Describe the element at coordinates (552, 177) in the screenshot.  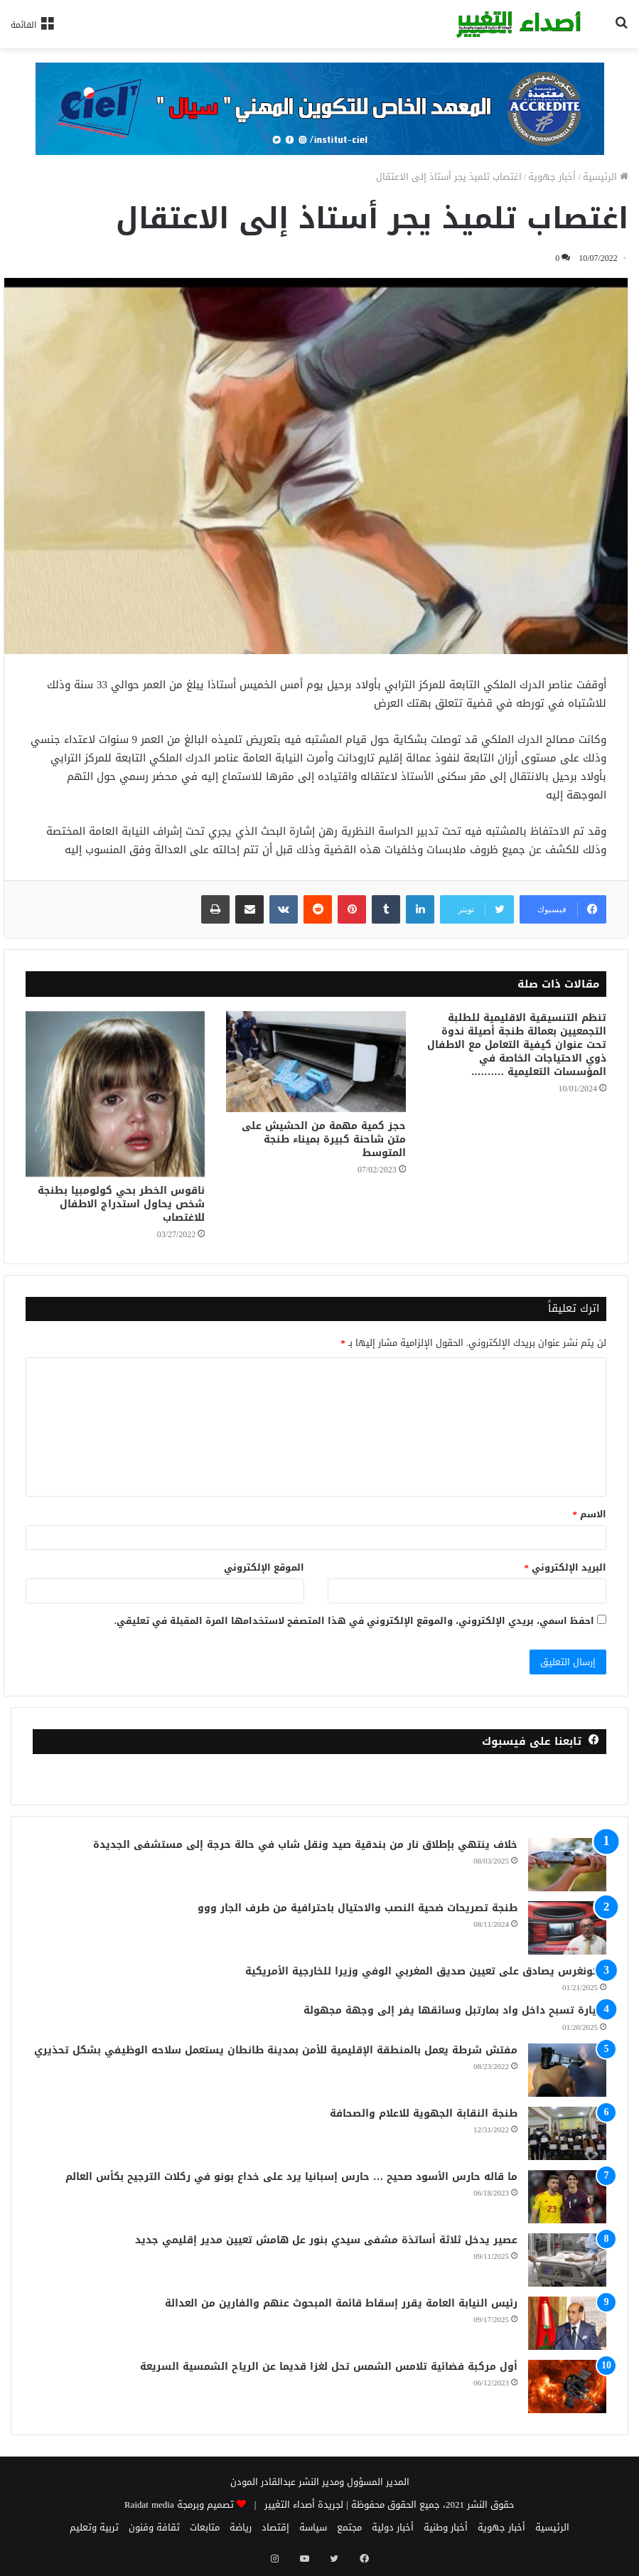
I see `أخبار جهوية` at that location.